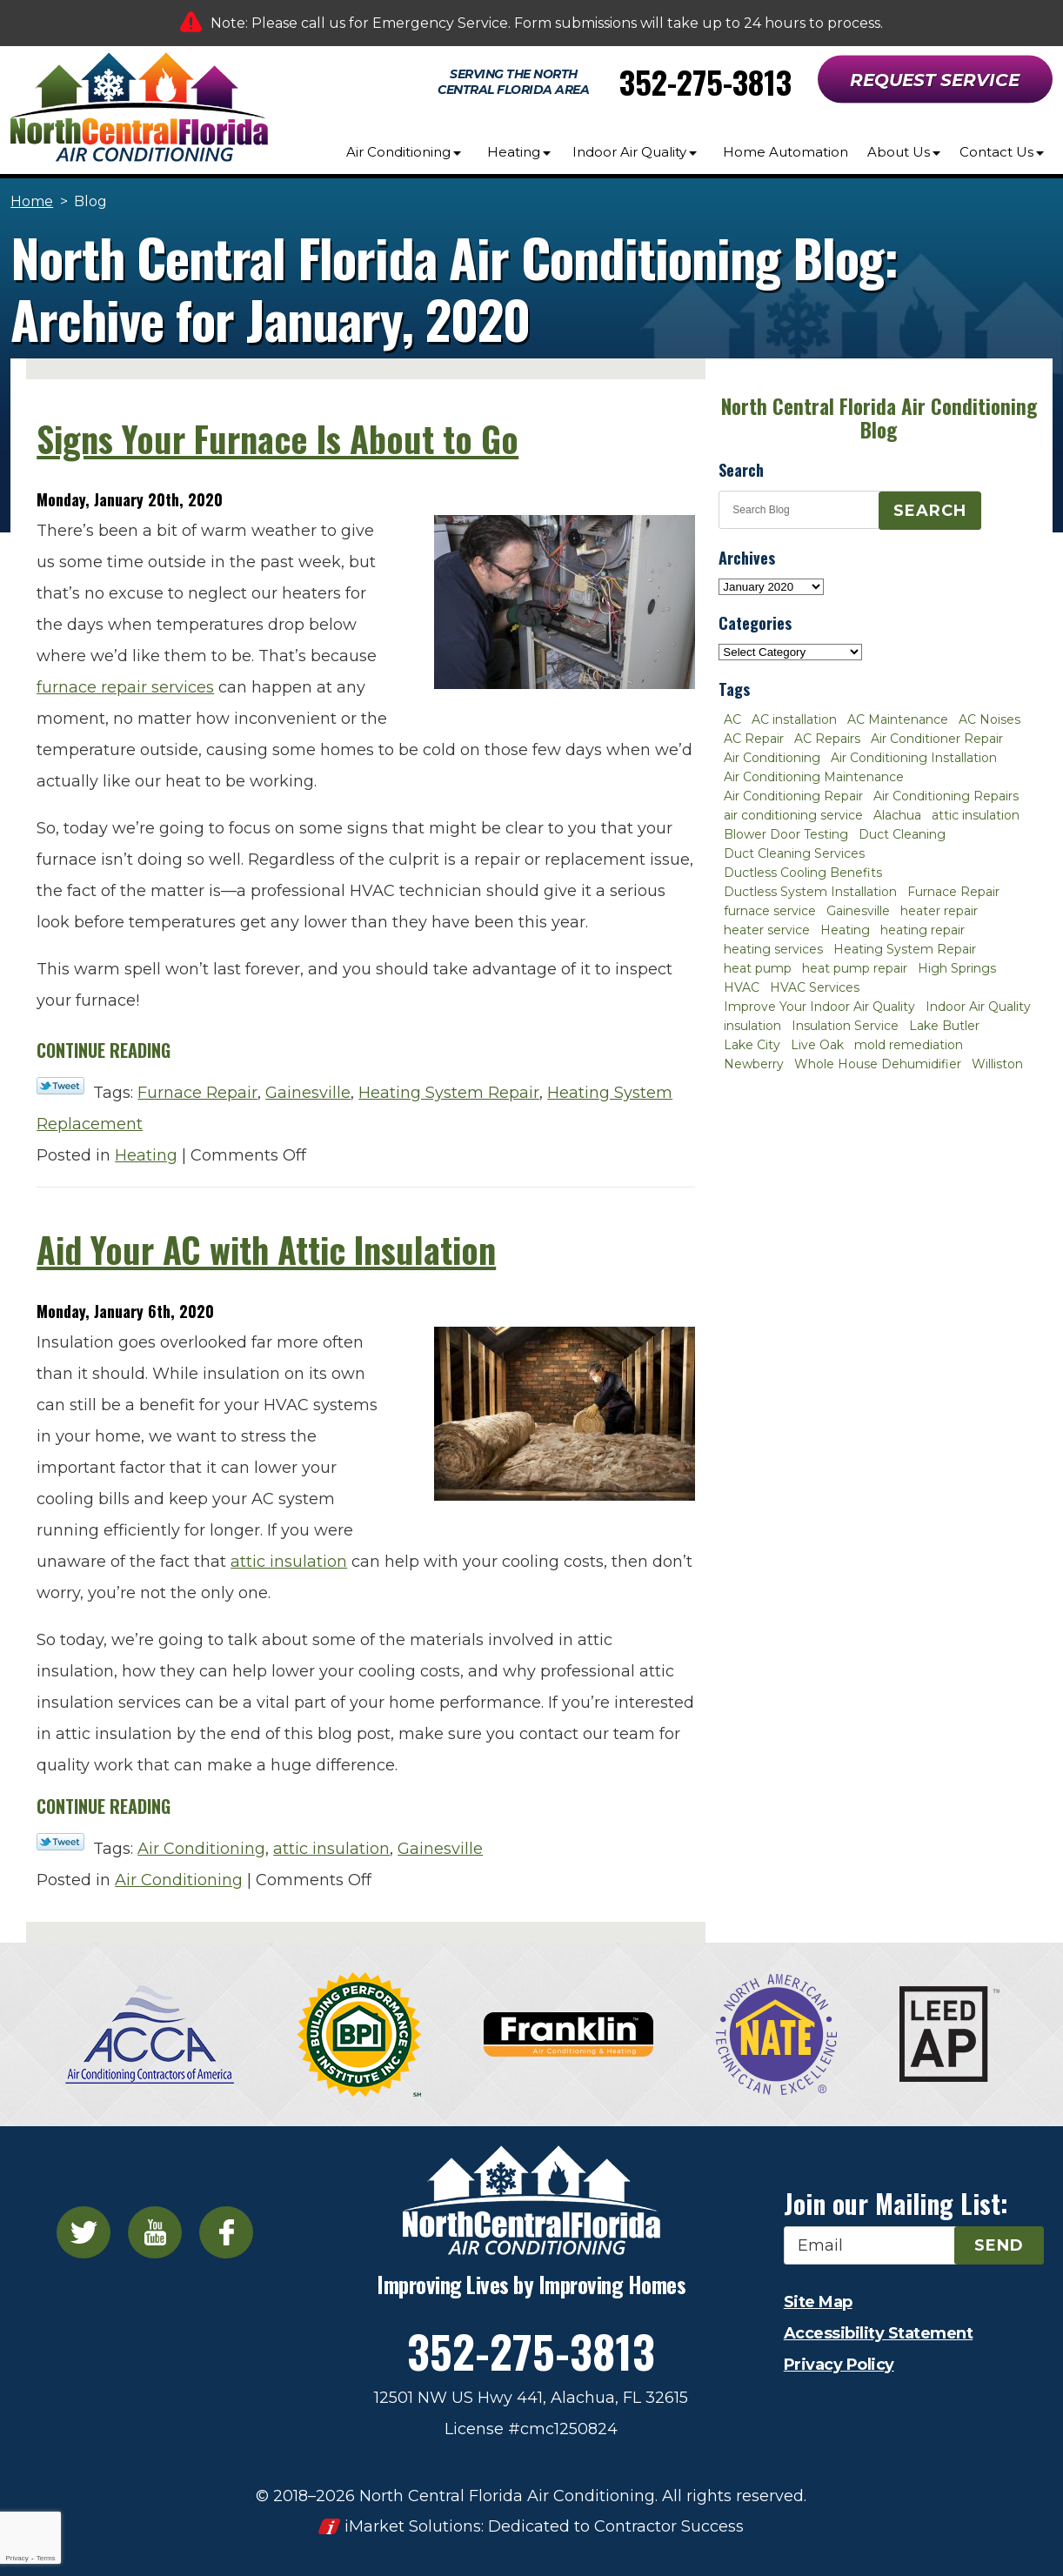 This screenshot has width=1063, height=2576. What do you see at coordinates (125, 687) in the screenshot?
I see `furnace repair services` at bounding box center [125, 687].